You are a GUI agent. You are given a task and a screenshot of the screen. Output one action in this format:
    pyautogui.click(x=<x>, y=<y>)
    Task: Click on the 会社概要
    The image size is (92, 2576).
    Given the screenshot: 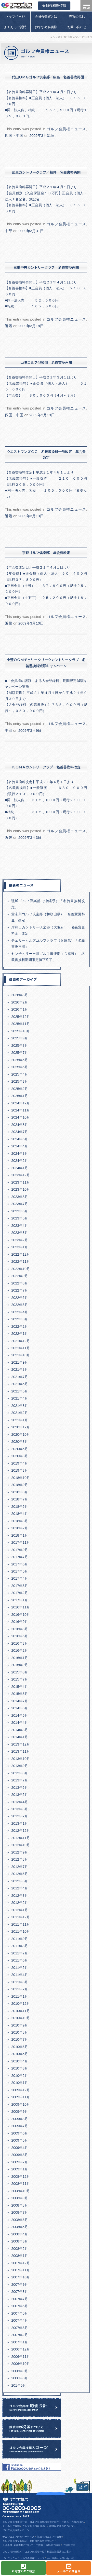 What is the action you would take?
    pyautogui.click(x=52, y=2558)
    